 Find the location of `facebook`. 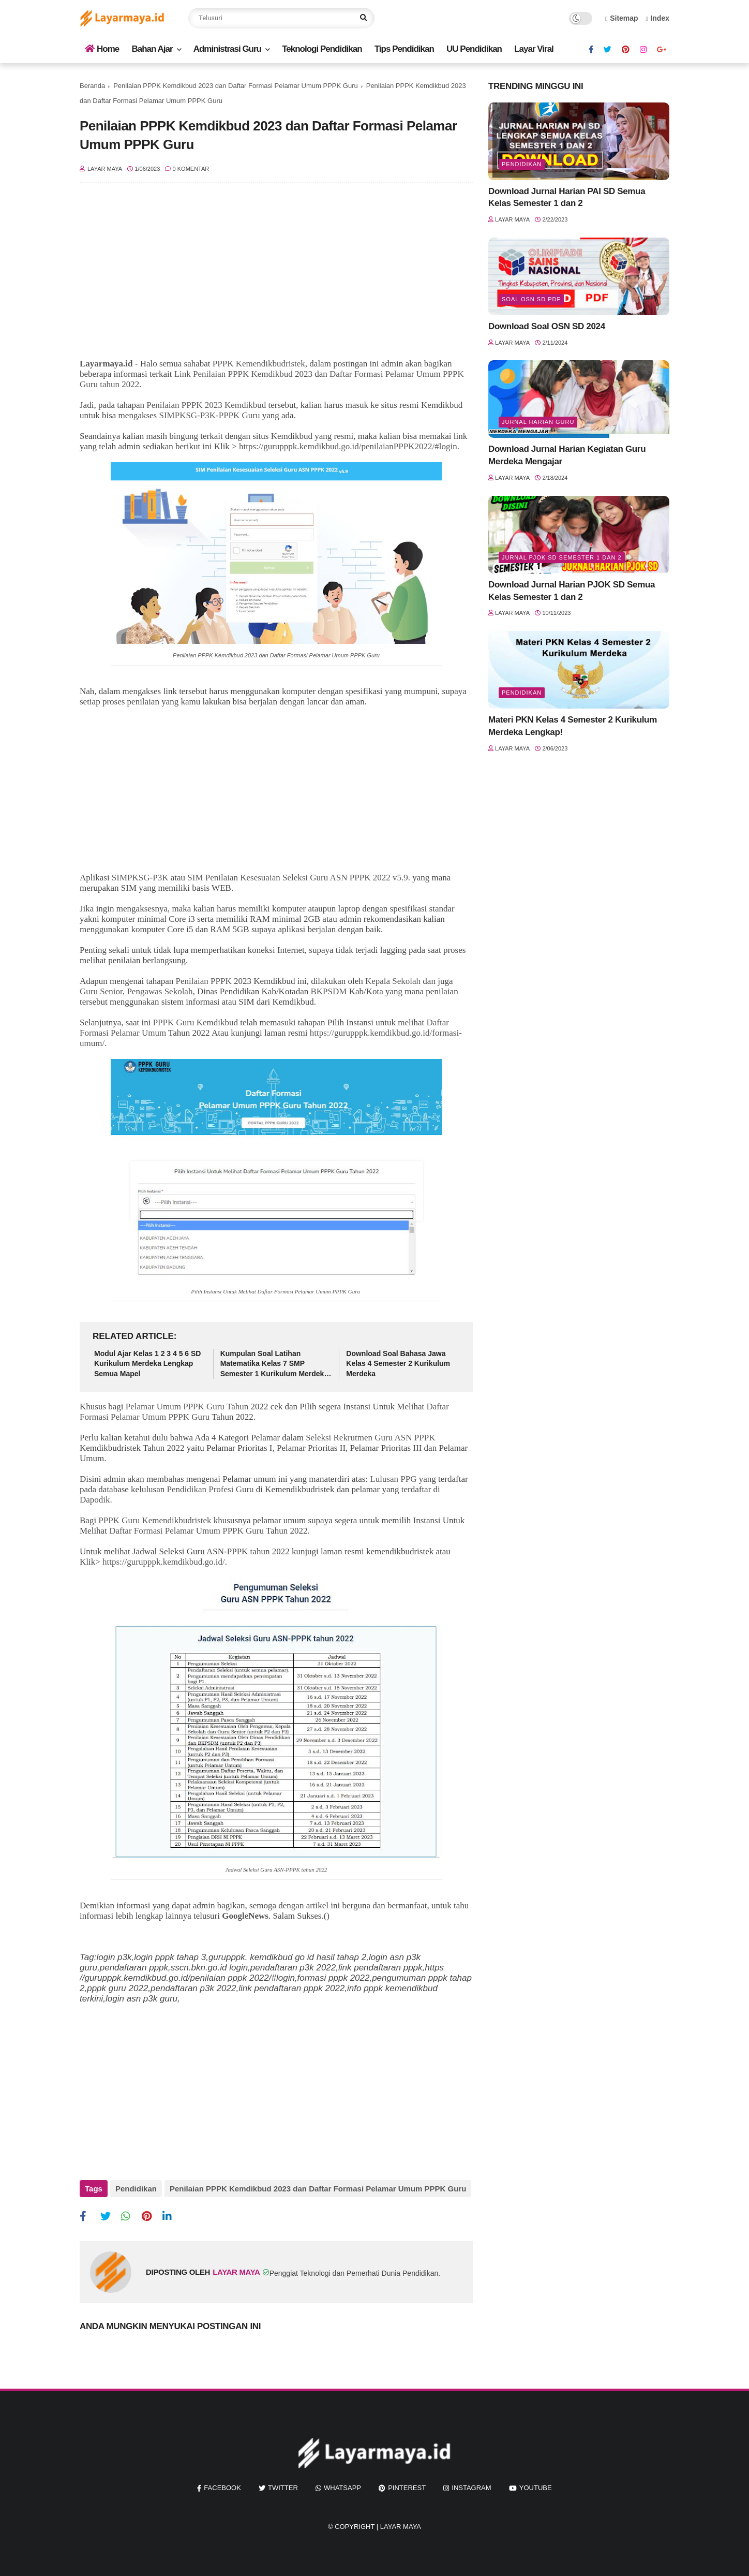

facebook is located at coordinates (222, 2488).